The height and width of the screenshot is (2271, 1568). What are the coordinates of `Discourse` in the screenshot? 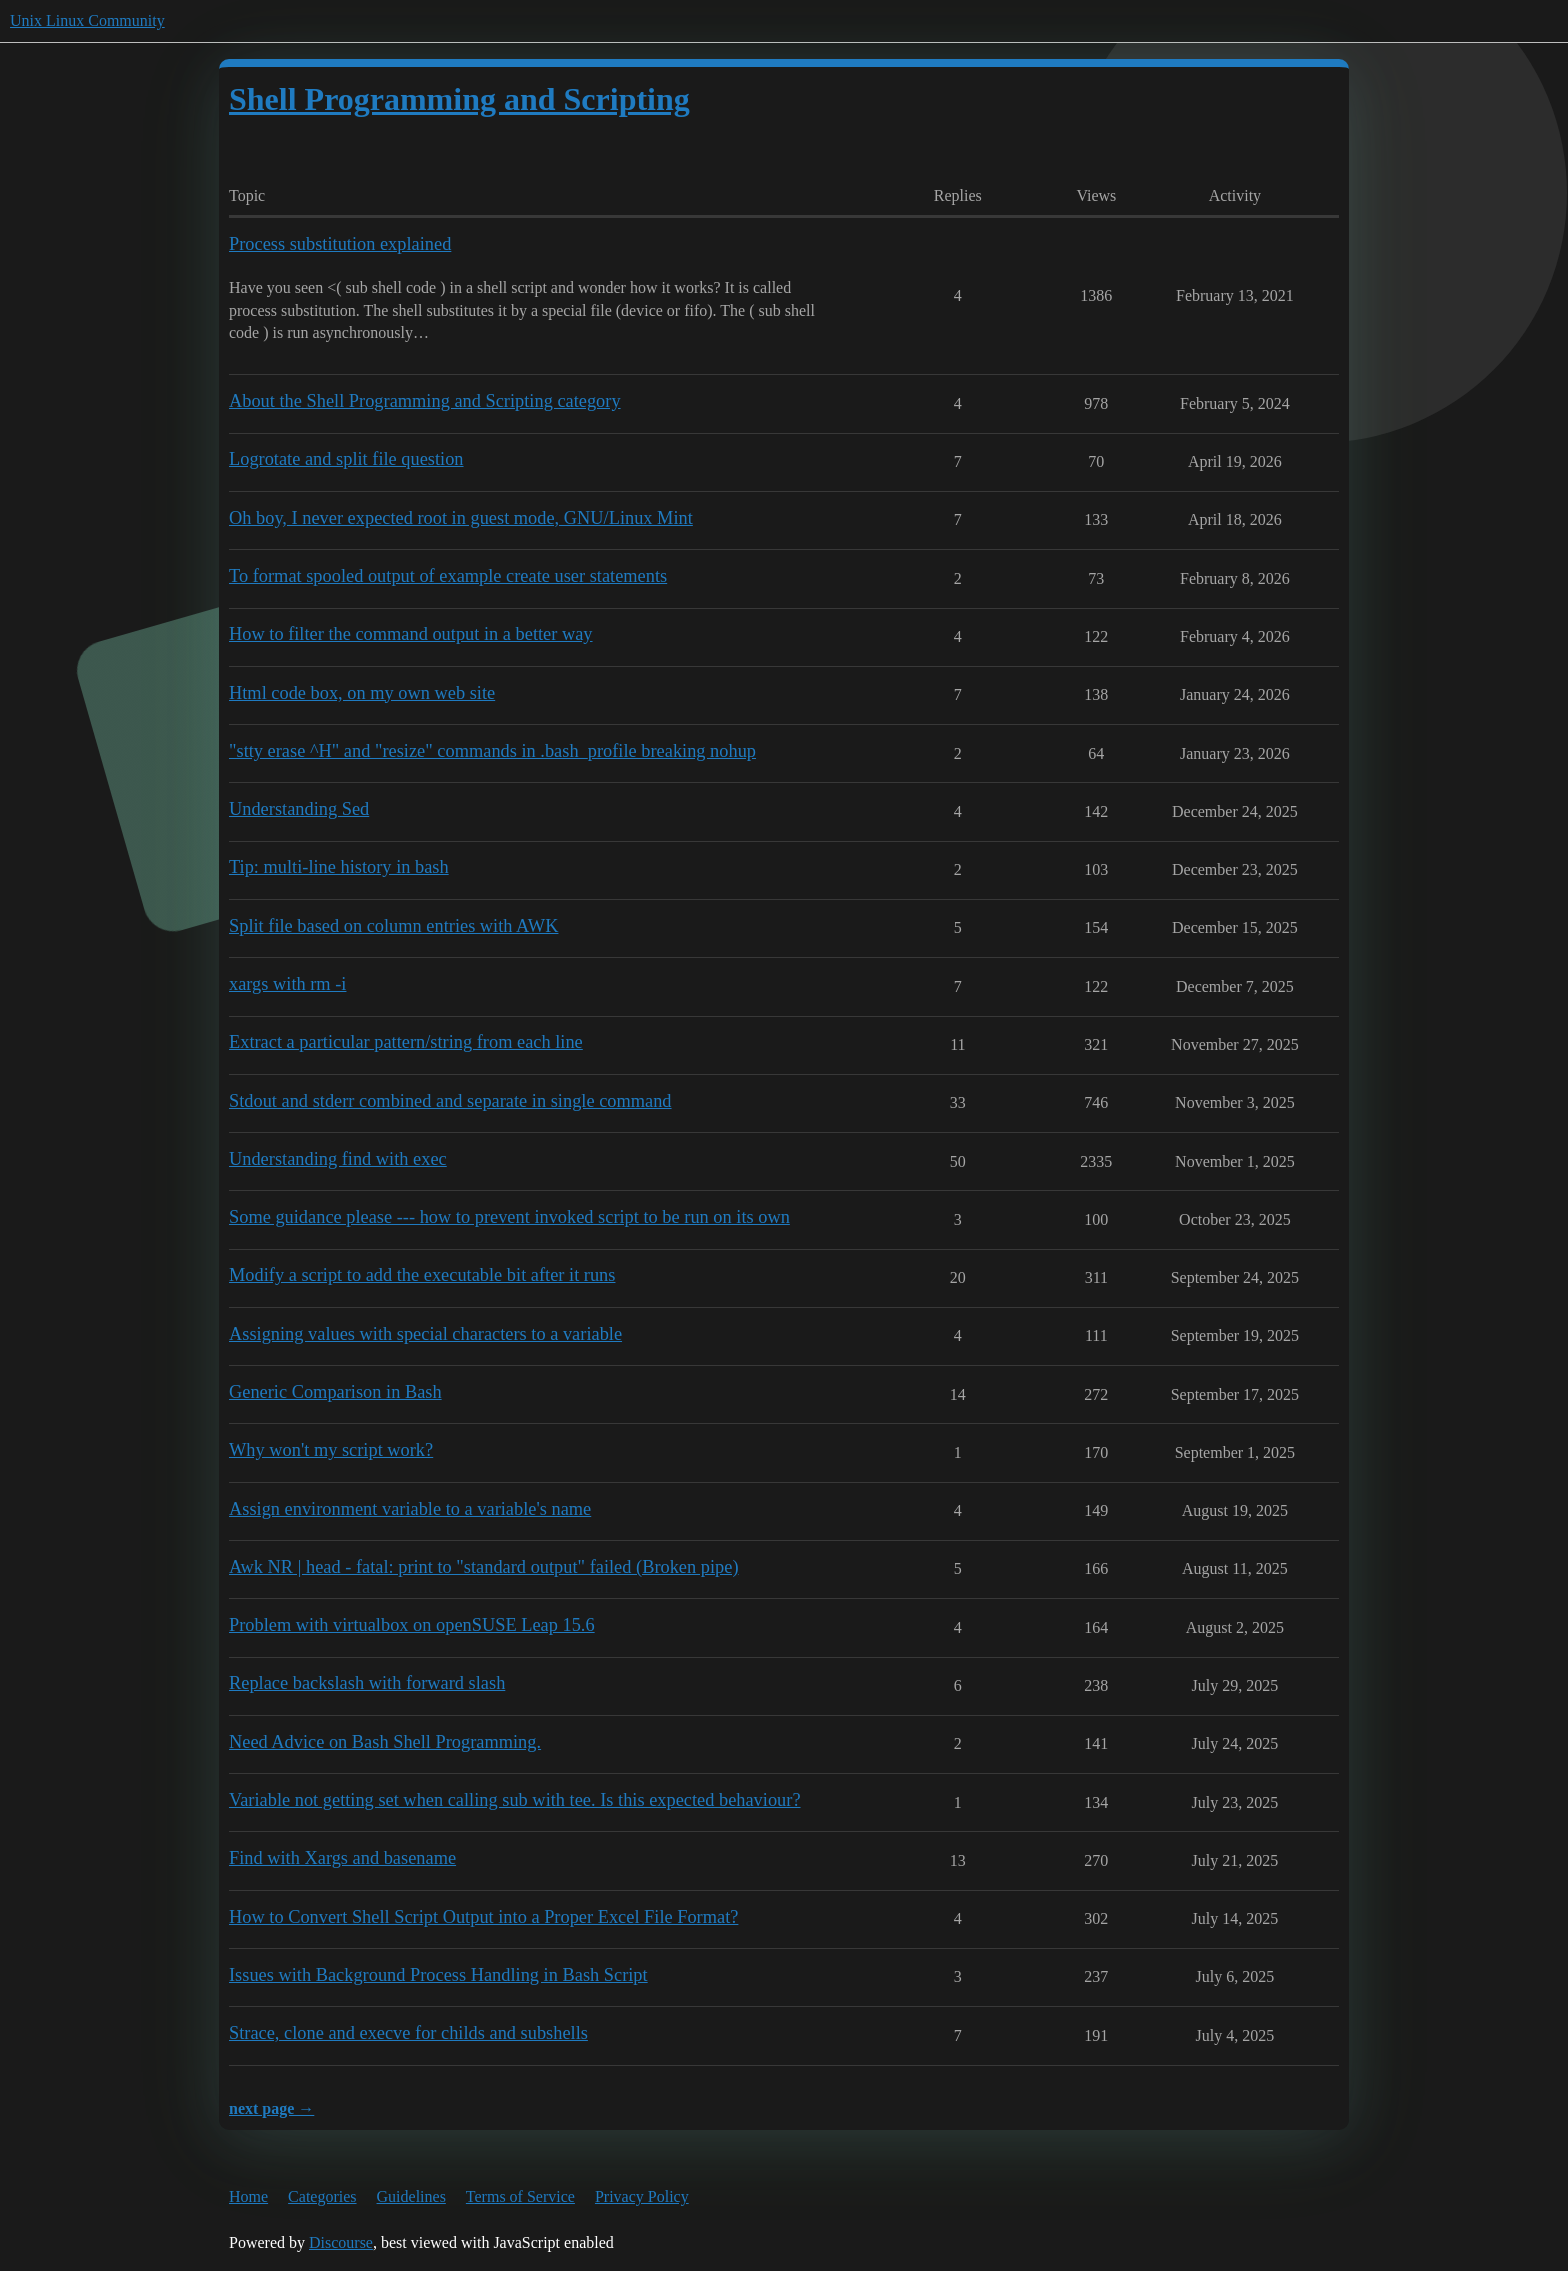 It's located at (341, 2242).